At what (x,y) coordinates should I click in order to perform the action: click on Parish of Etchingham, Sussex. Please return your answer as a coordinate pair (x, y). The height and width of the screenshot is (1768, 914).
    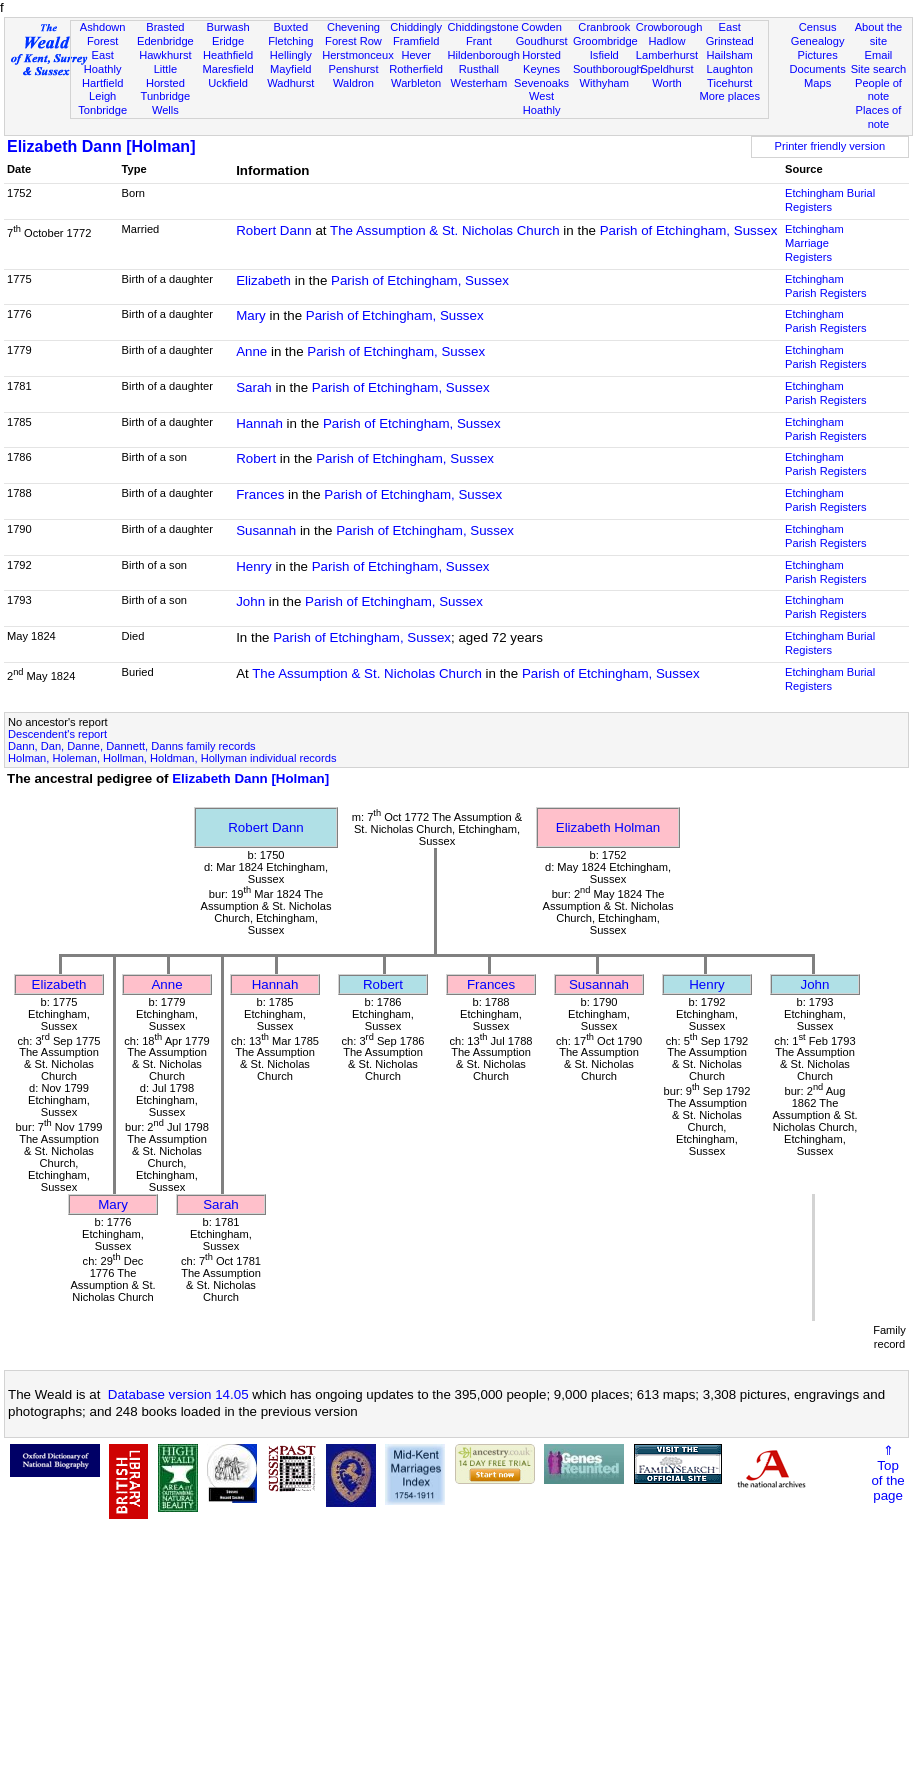
    Looking at the image, I should click on (689, 230).